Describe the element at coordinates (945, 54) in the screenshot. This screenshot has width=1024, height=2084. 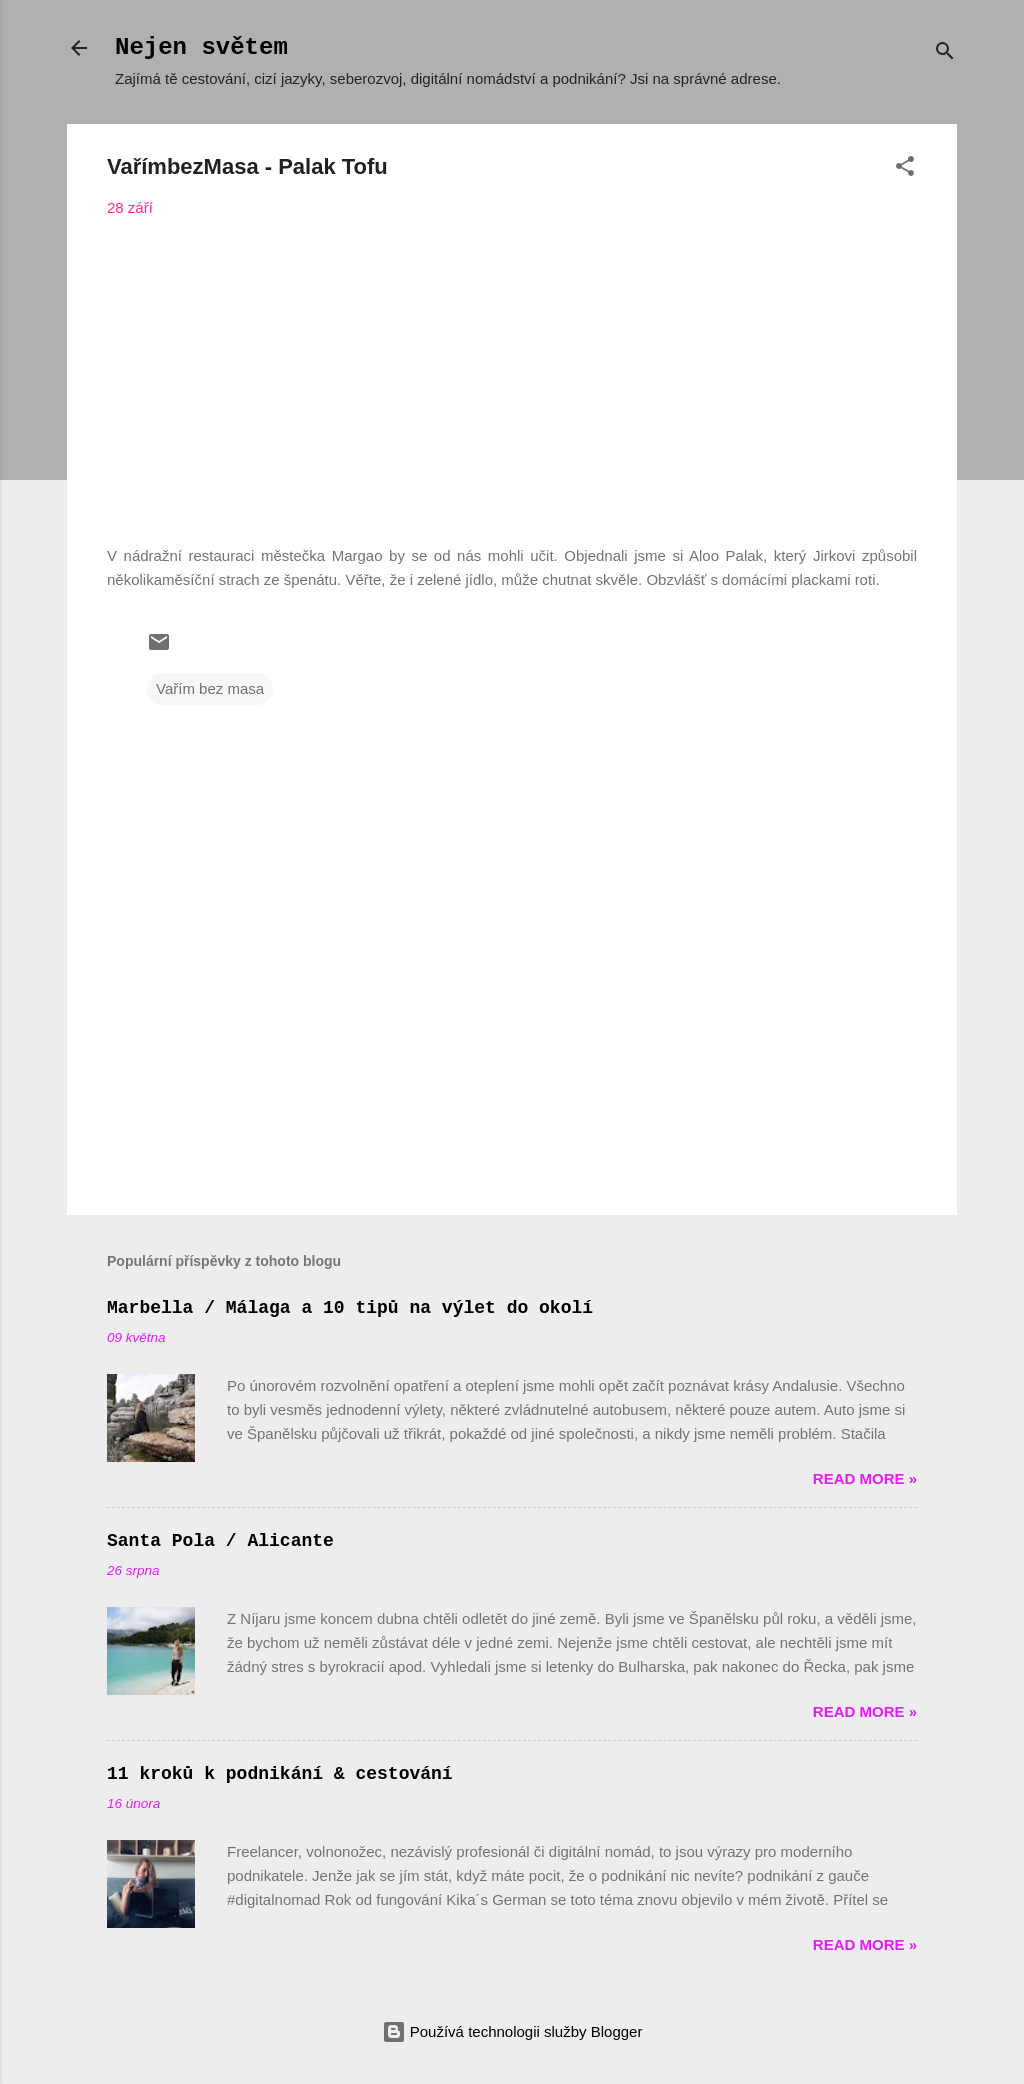
I see `[Vyhledávání]` at that location.